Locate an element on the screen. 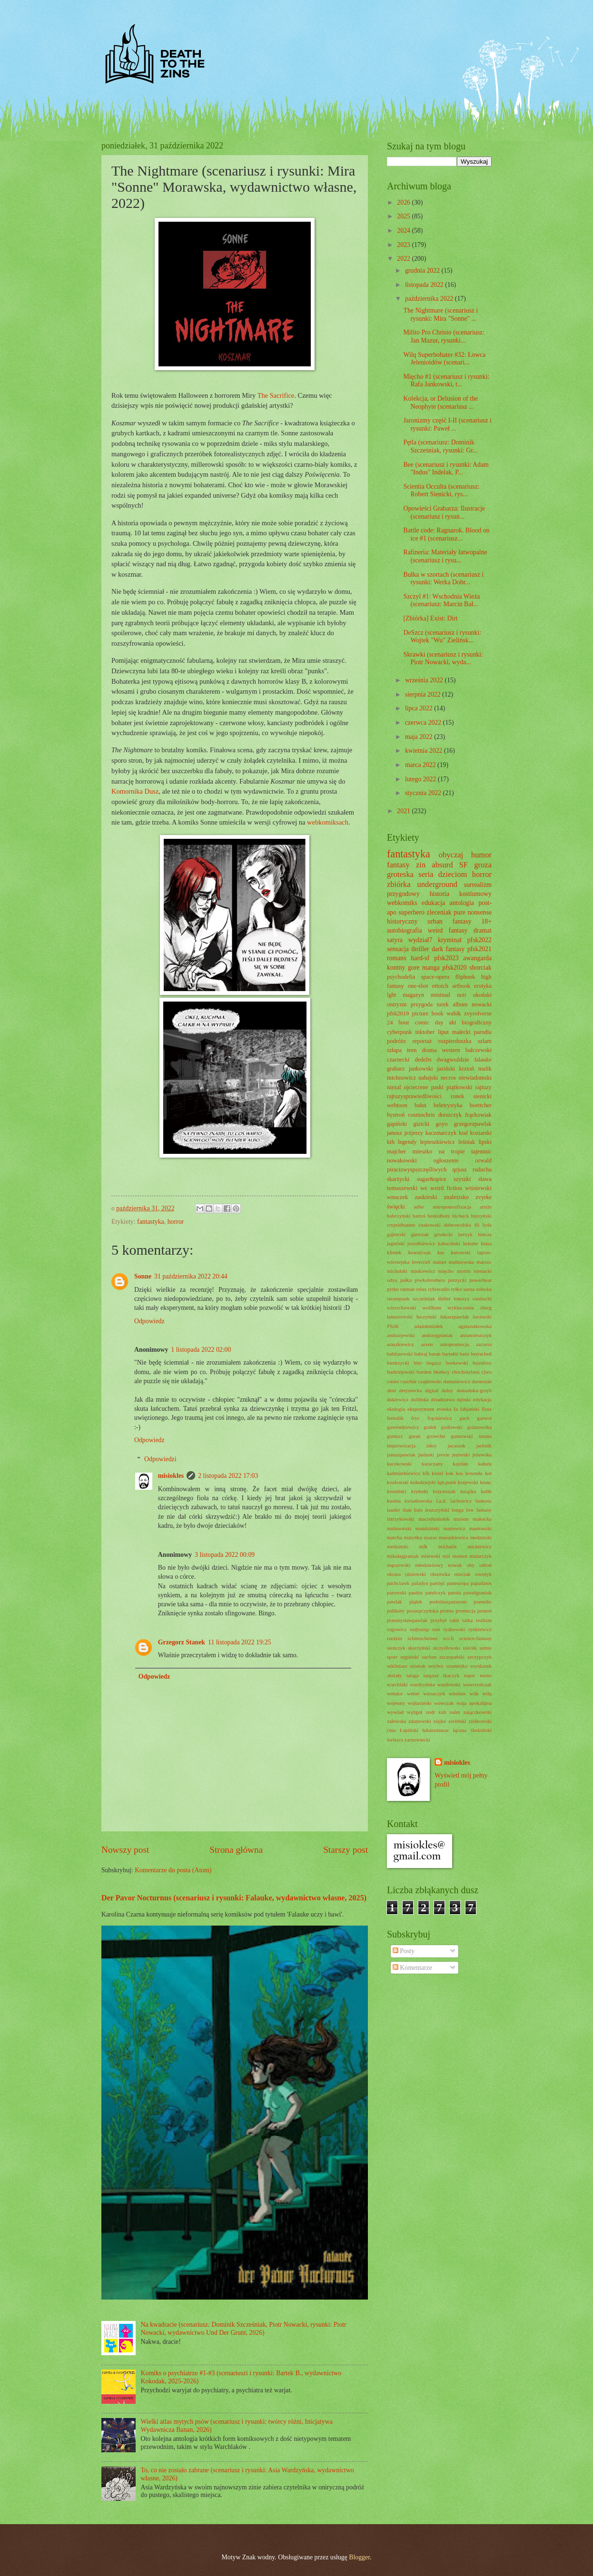 This screenshot has height=2576, width=593. misiokles is located at coordinates (171, 1475).